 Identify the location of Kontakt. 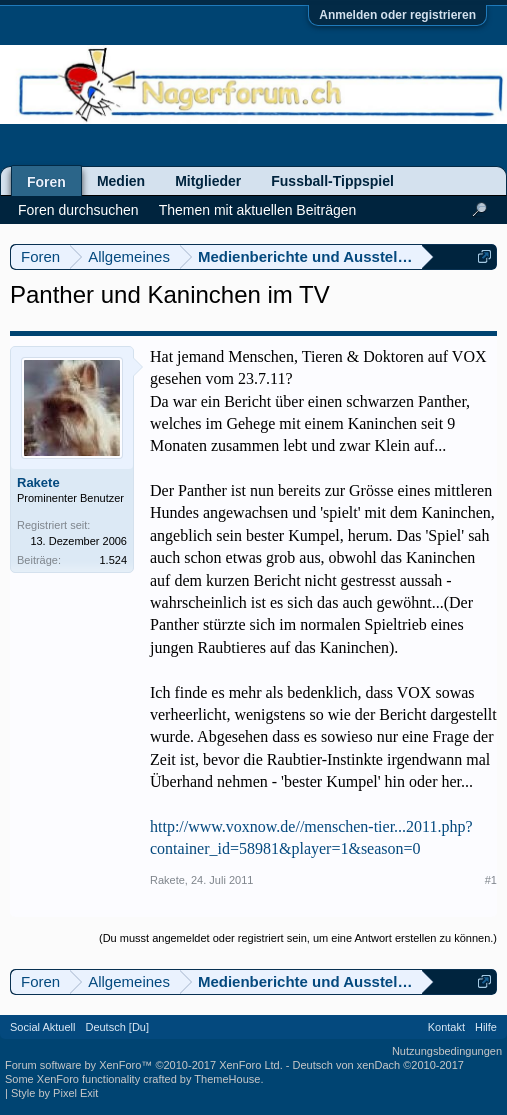
(446, 1027).